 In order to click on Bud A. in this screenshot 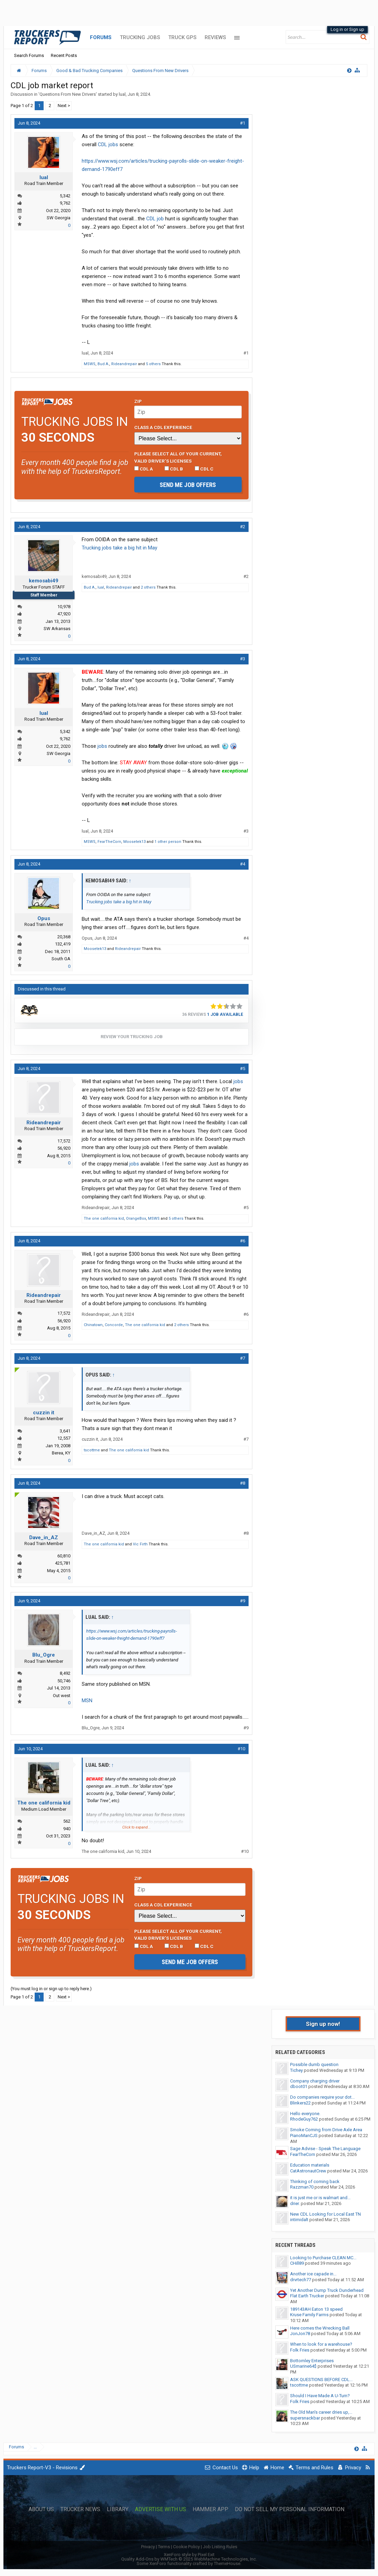, I will do `click(103, 364)`.